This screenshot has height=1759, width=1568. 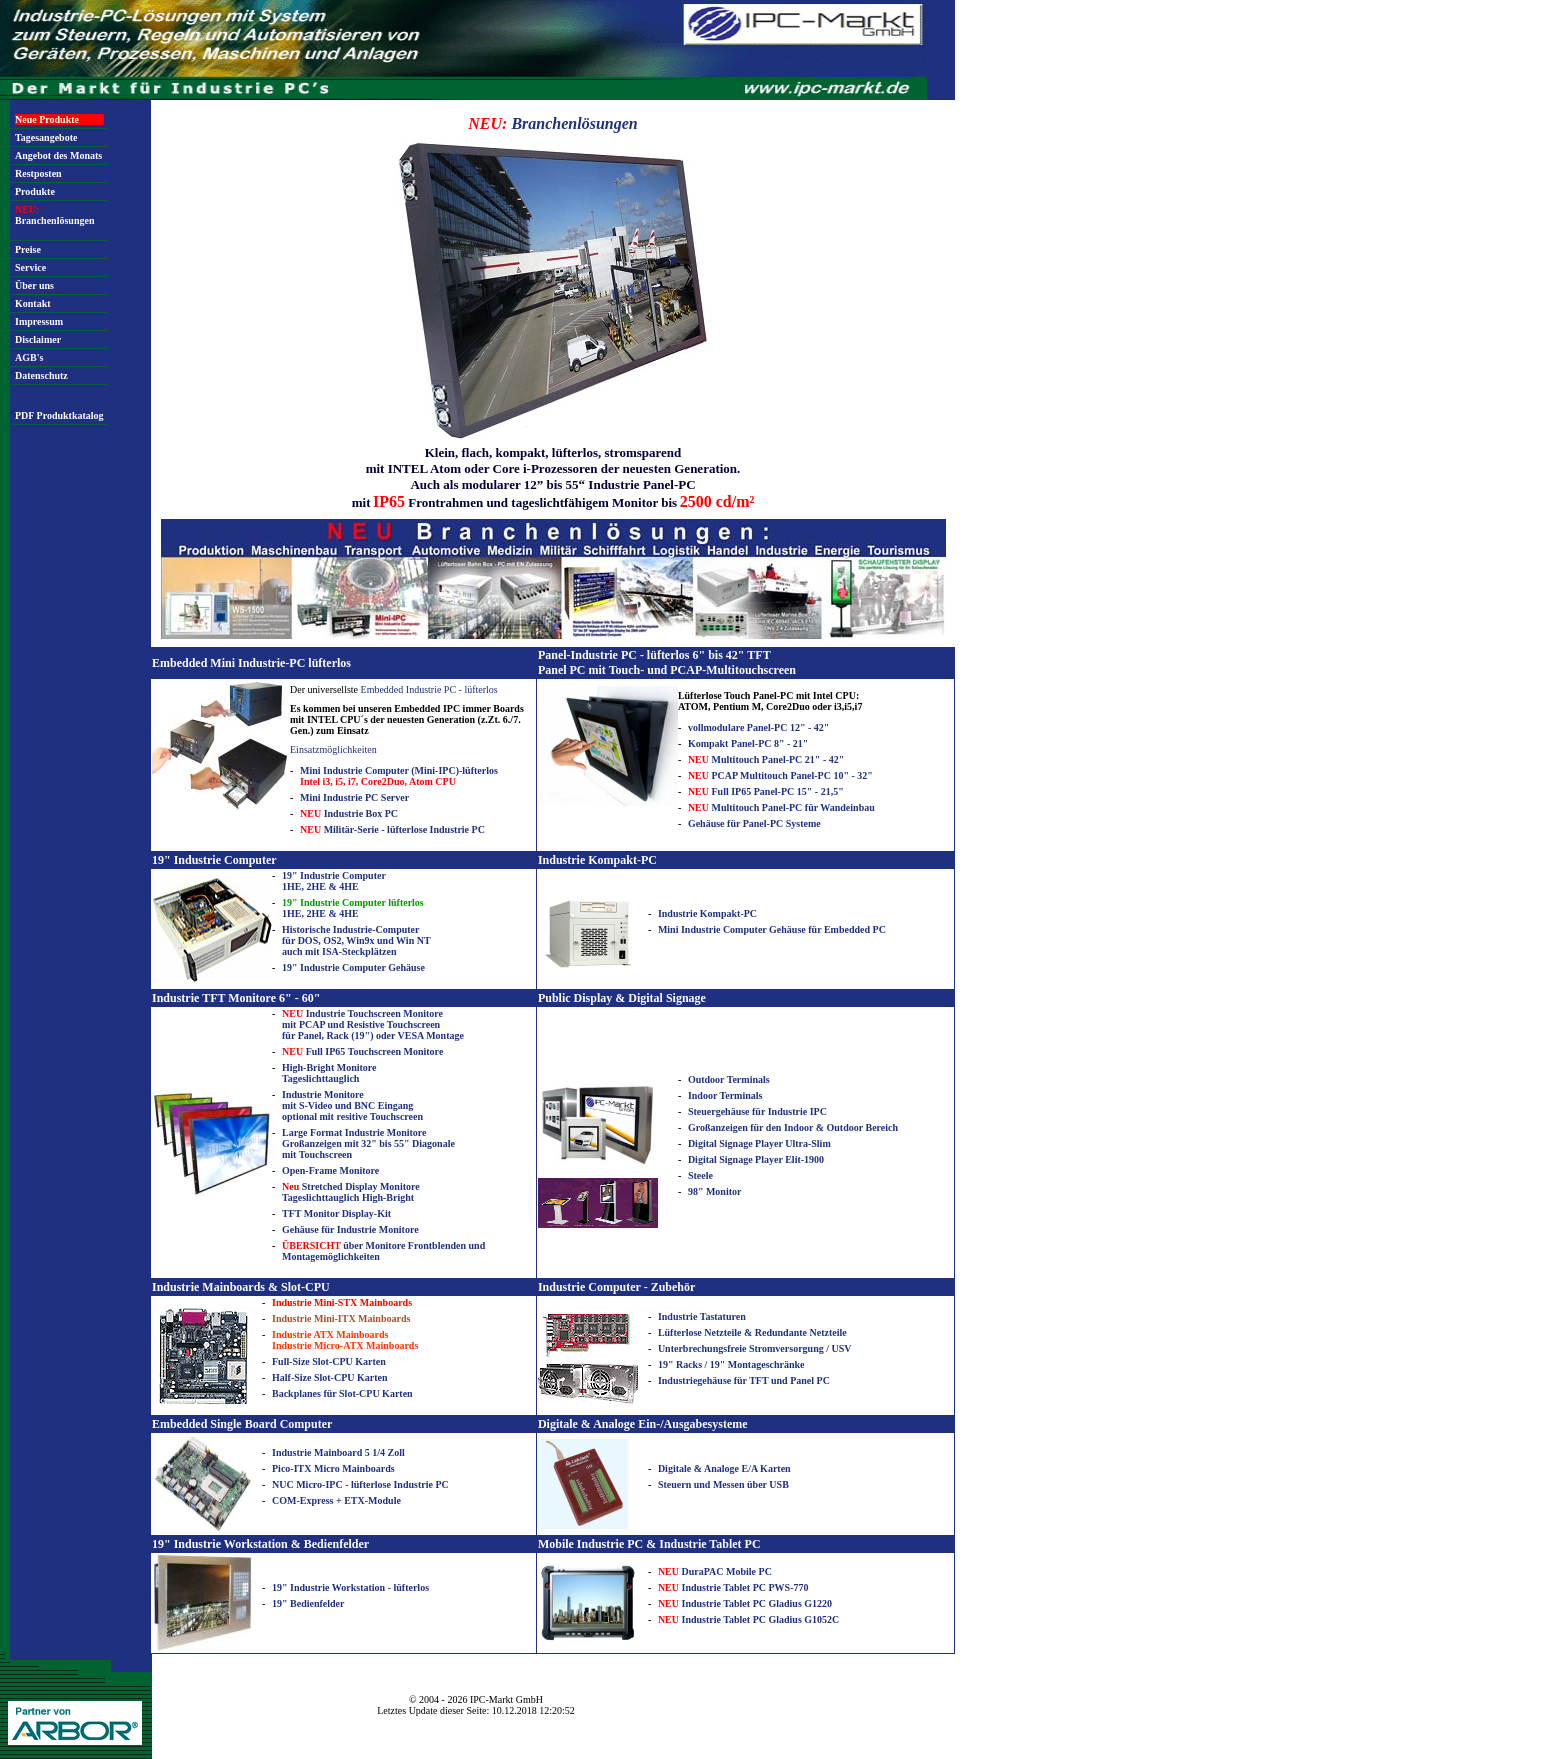 I want to click on PDF Produktkatalog, so click(x=59, y=415).